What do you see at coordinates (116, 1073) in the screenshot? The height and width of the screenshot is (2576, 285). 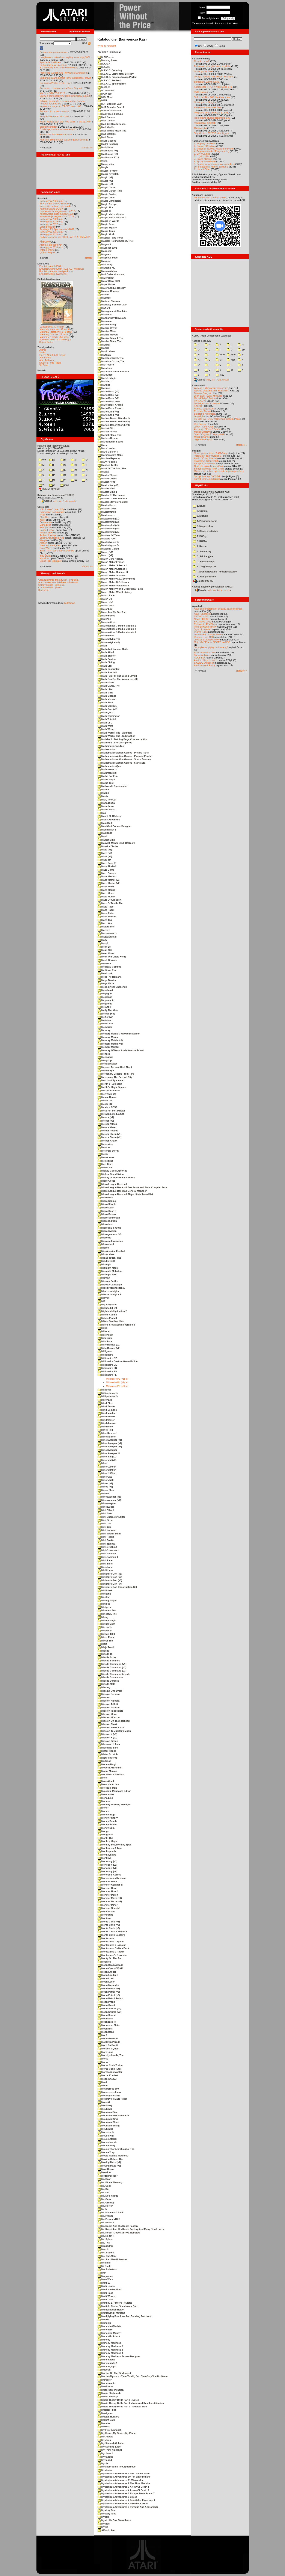 I see `Mercenary Escape From Targ` at bounding box center [116, 1073].